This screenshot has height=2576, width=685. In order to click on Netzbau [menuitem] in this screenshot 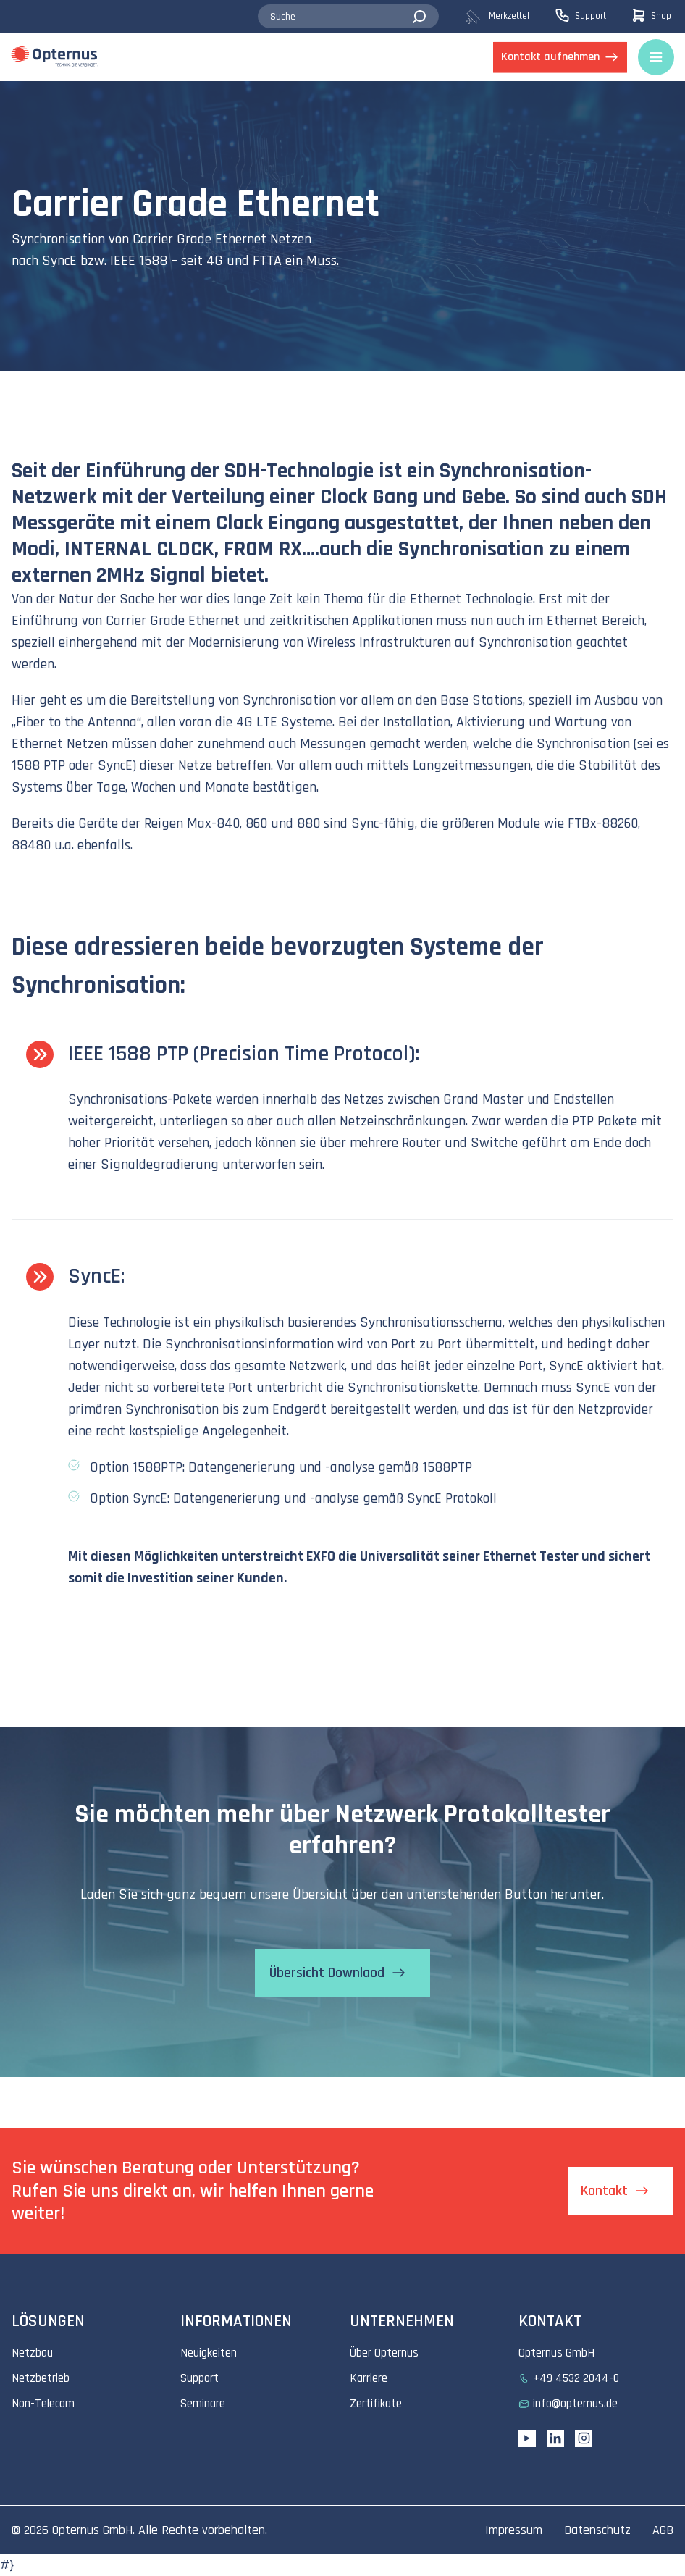, I will do `click(32, 2353)`.